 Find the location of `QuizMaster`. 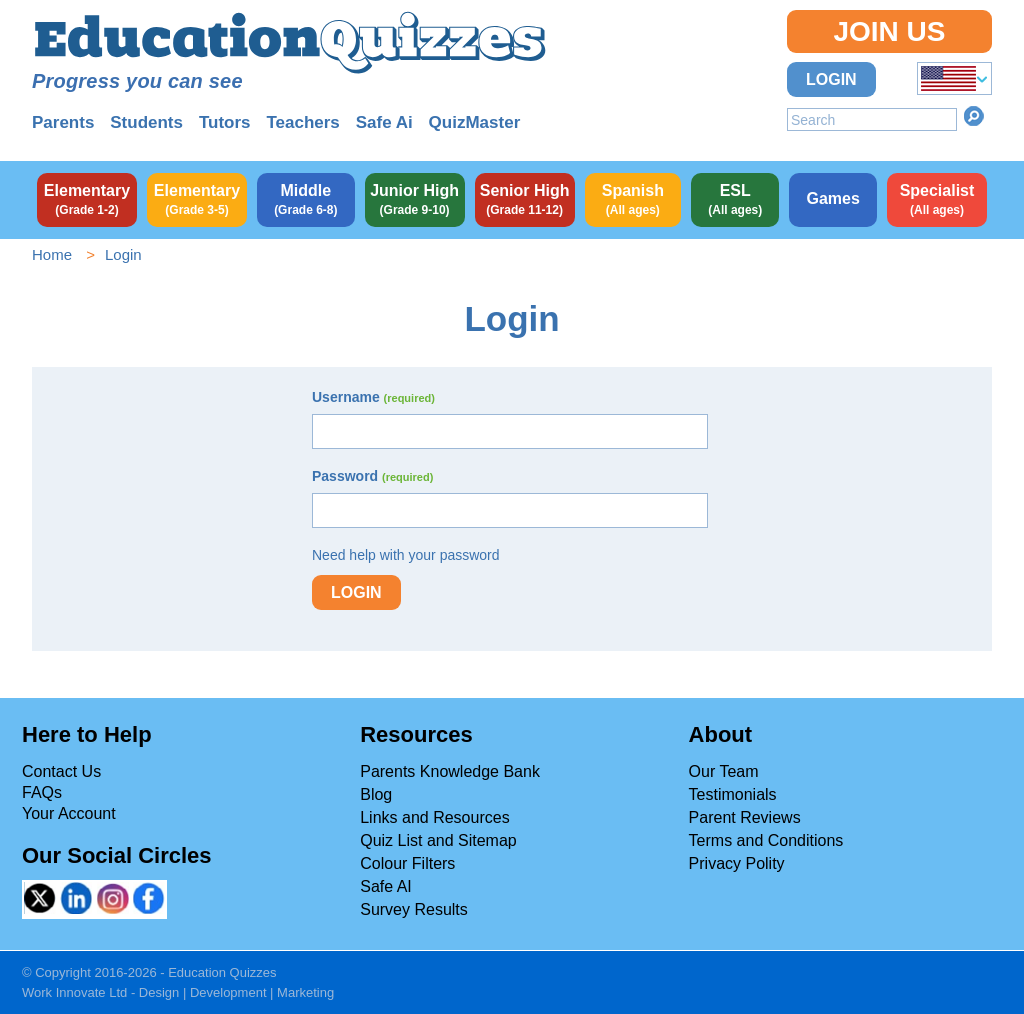

QuizMaster is located at coordinates (475, 122).